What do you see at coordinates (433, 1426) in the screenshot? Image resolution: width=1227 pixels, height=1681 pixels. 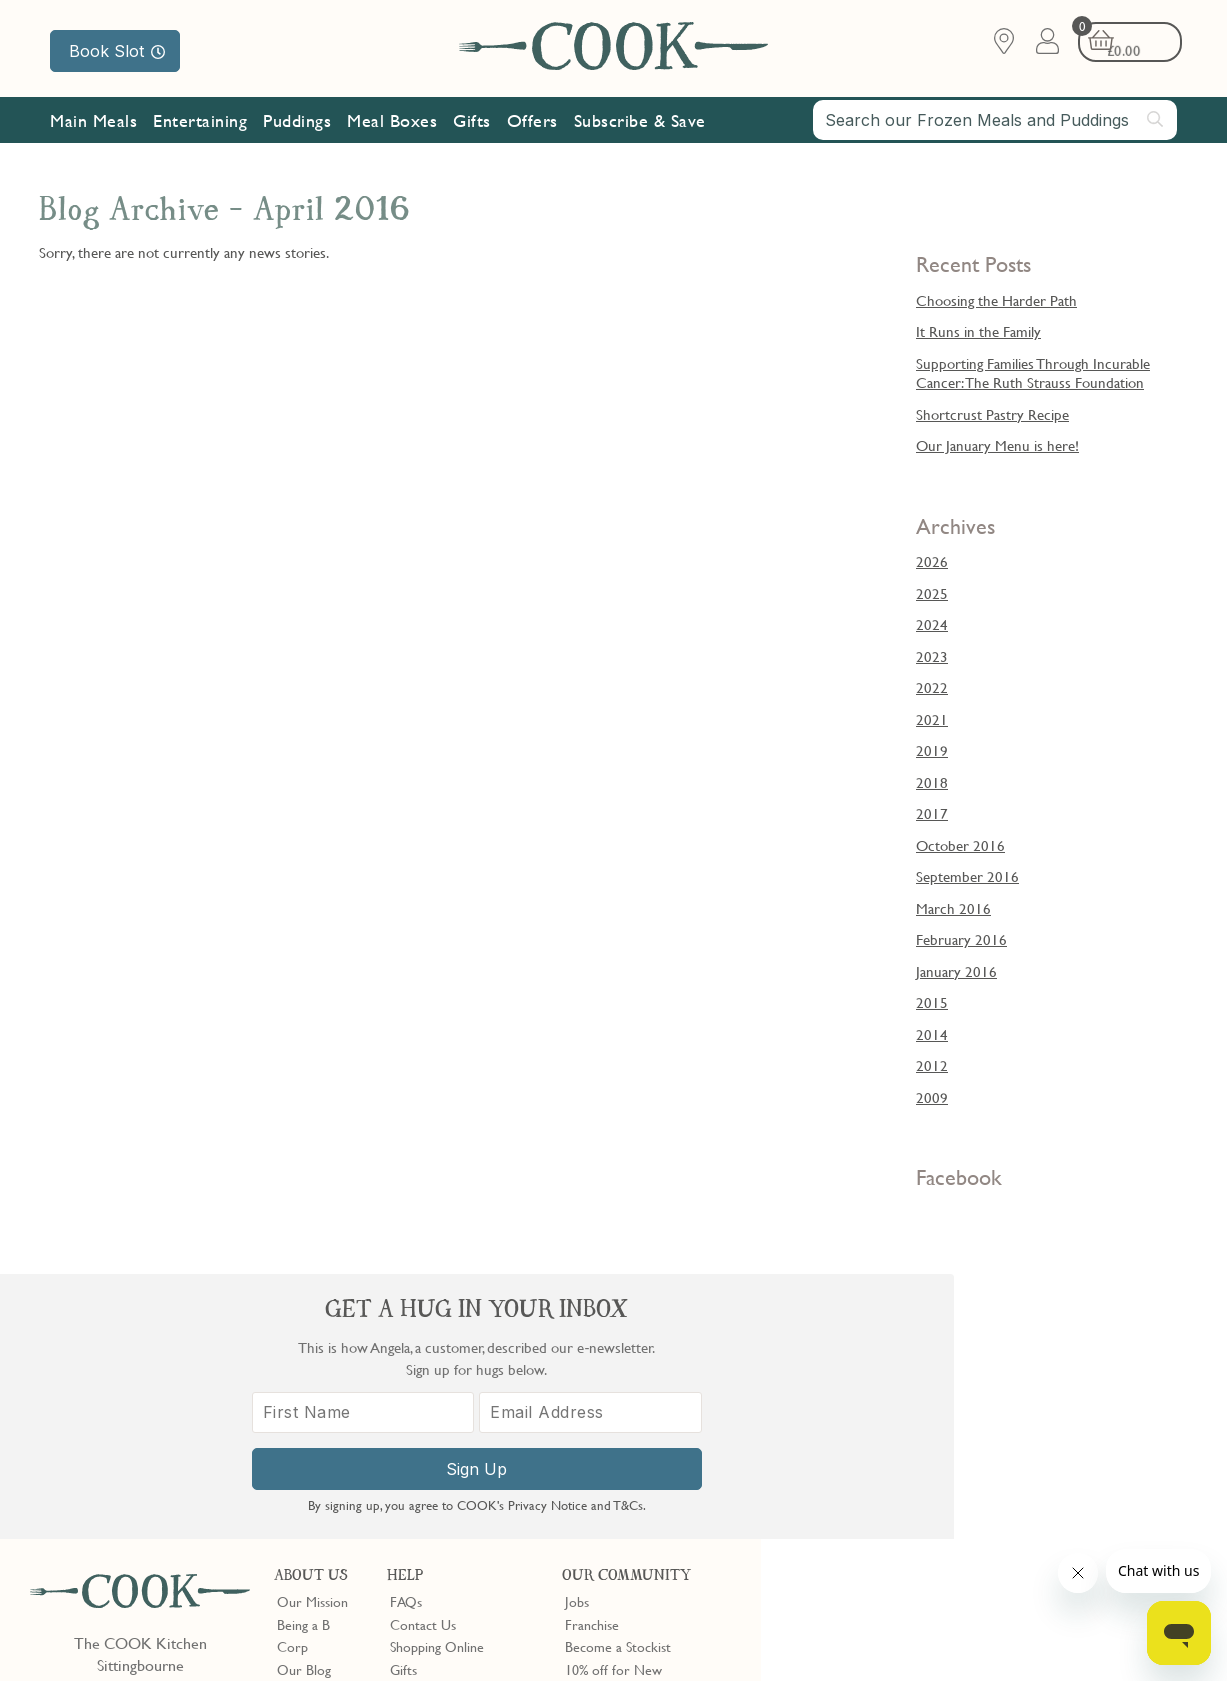 I see `Press Enquiries` at bounding box center [433, 1426].